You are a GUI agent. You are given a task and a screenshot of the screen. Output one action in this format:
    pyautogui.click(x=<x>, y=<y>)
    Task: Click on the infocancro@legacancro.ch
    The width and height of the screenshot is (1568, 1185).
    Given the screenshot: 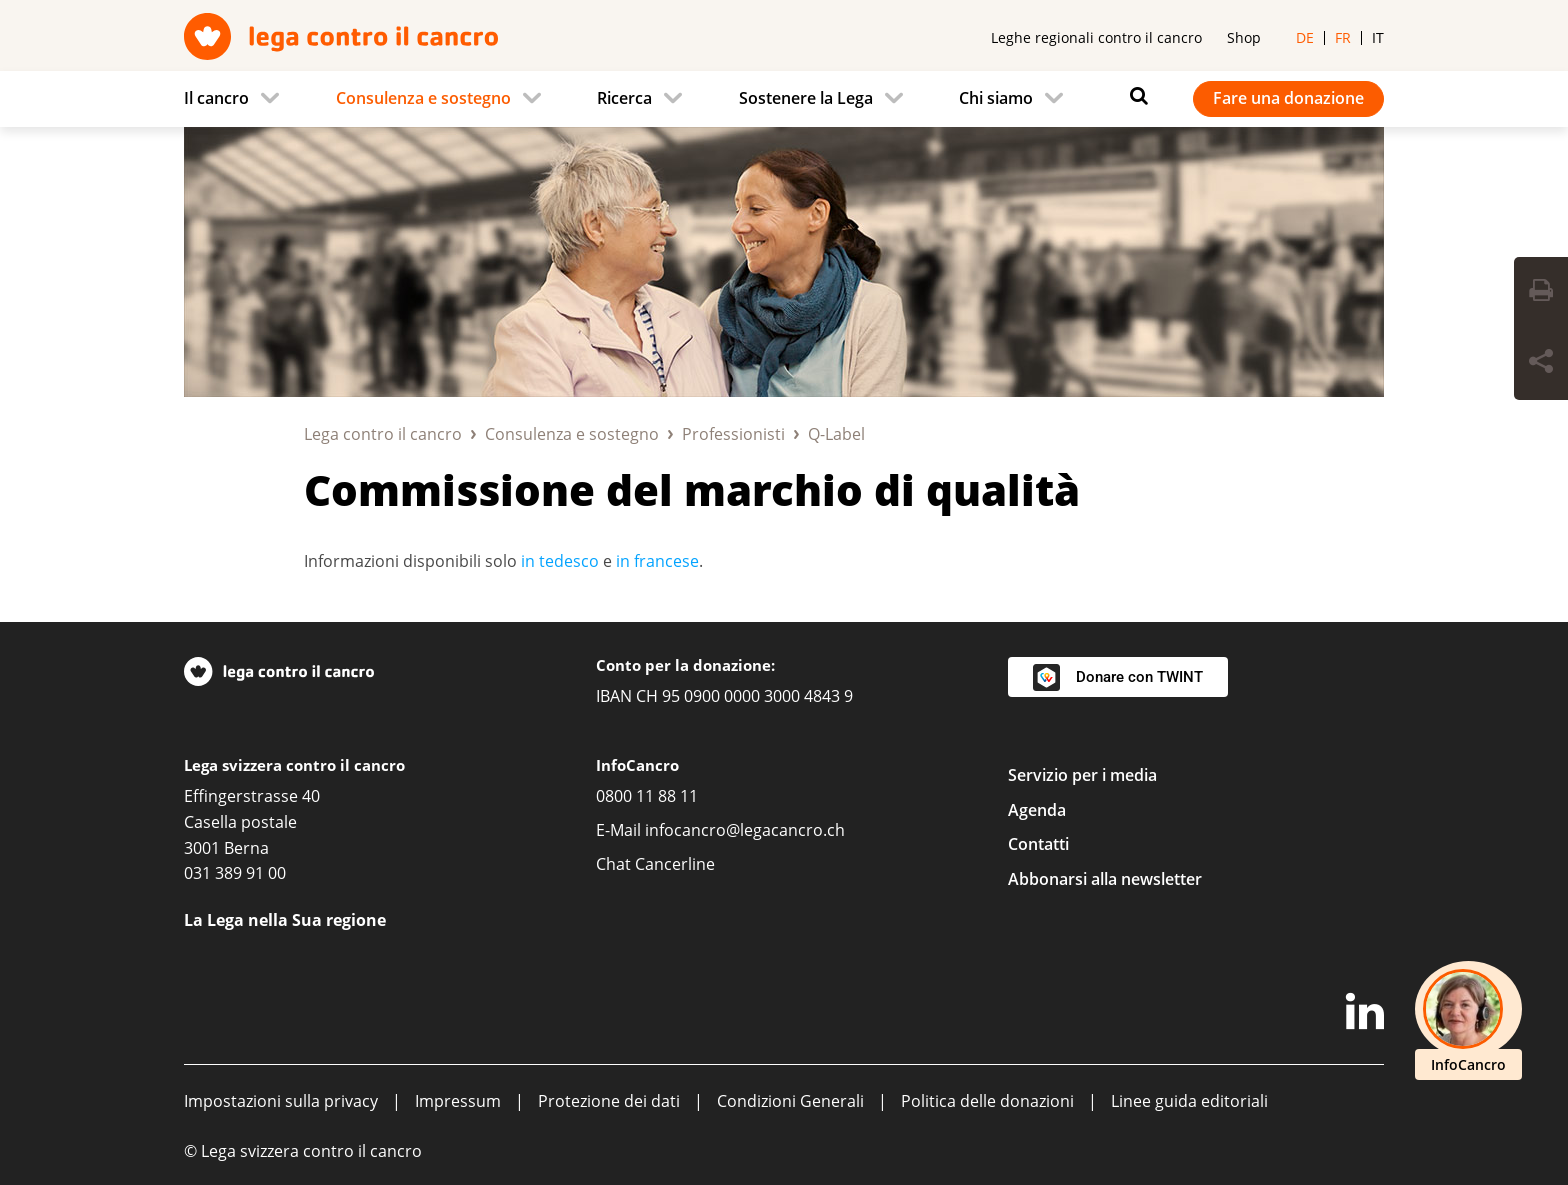 What is the action you would take?
    pyautogui.click(x=745, y=830)
    